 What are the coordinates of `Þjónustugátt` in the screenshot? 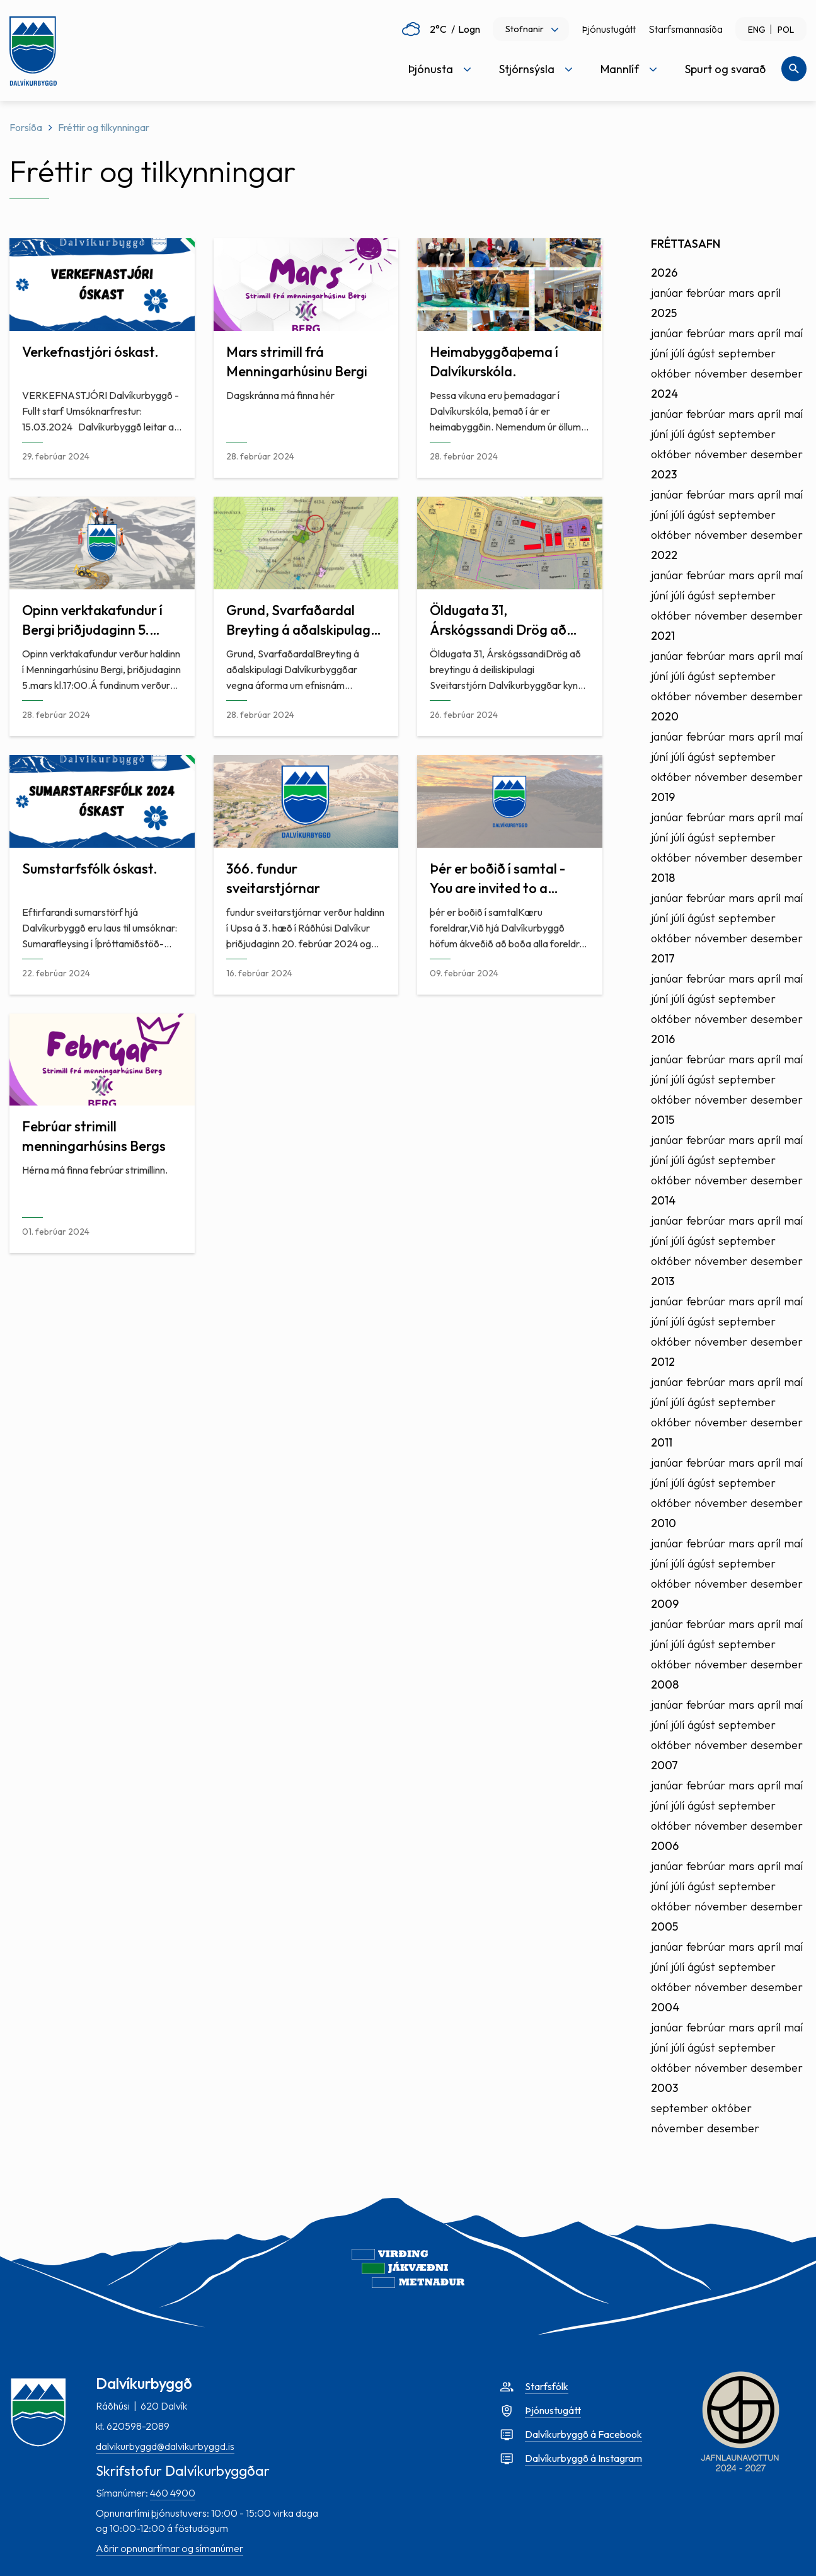 It's located at (609, 29).